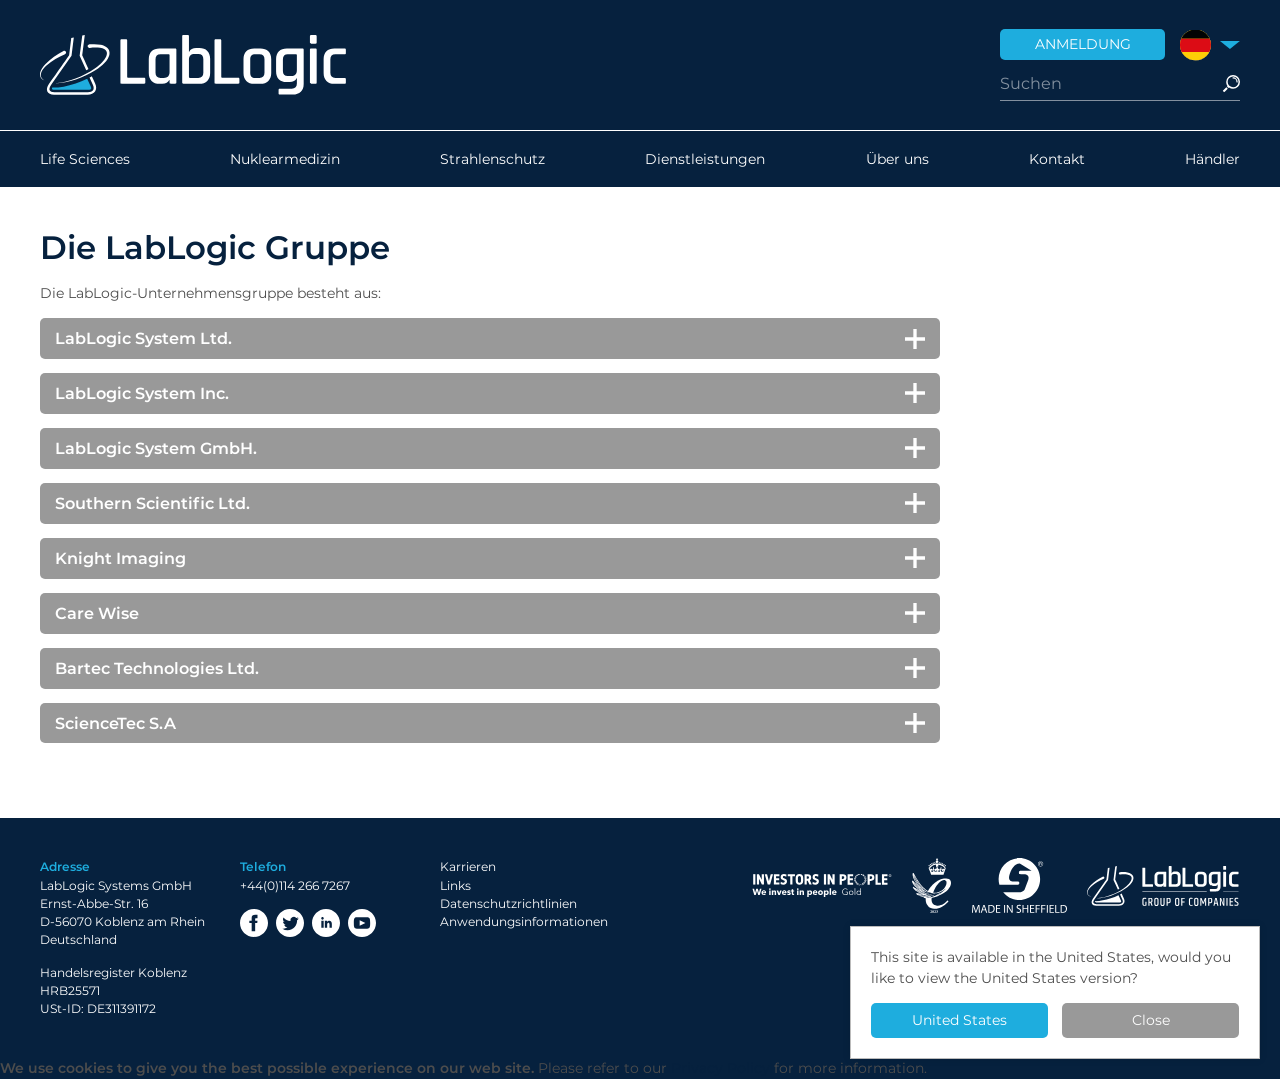  What do you see at coordinates (85, 159) in the screenshot?
I see `Life Sciences` at bounding box center [85, 159].